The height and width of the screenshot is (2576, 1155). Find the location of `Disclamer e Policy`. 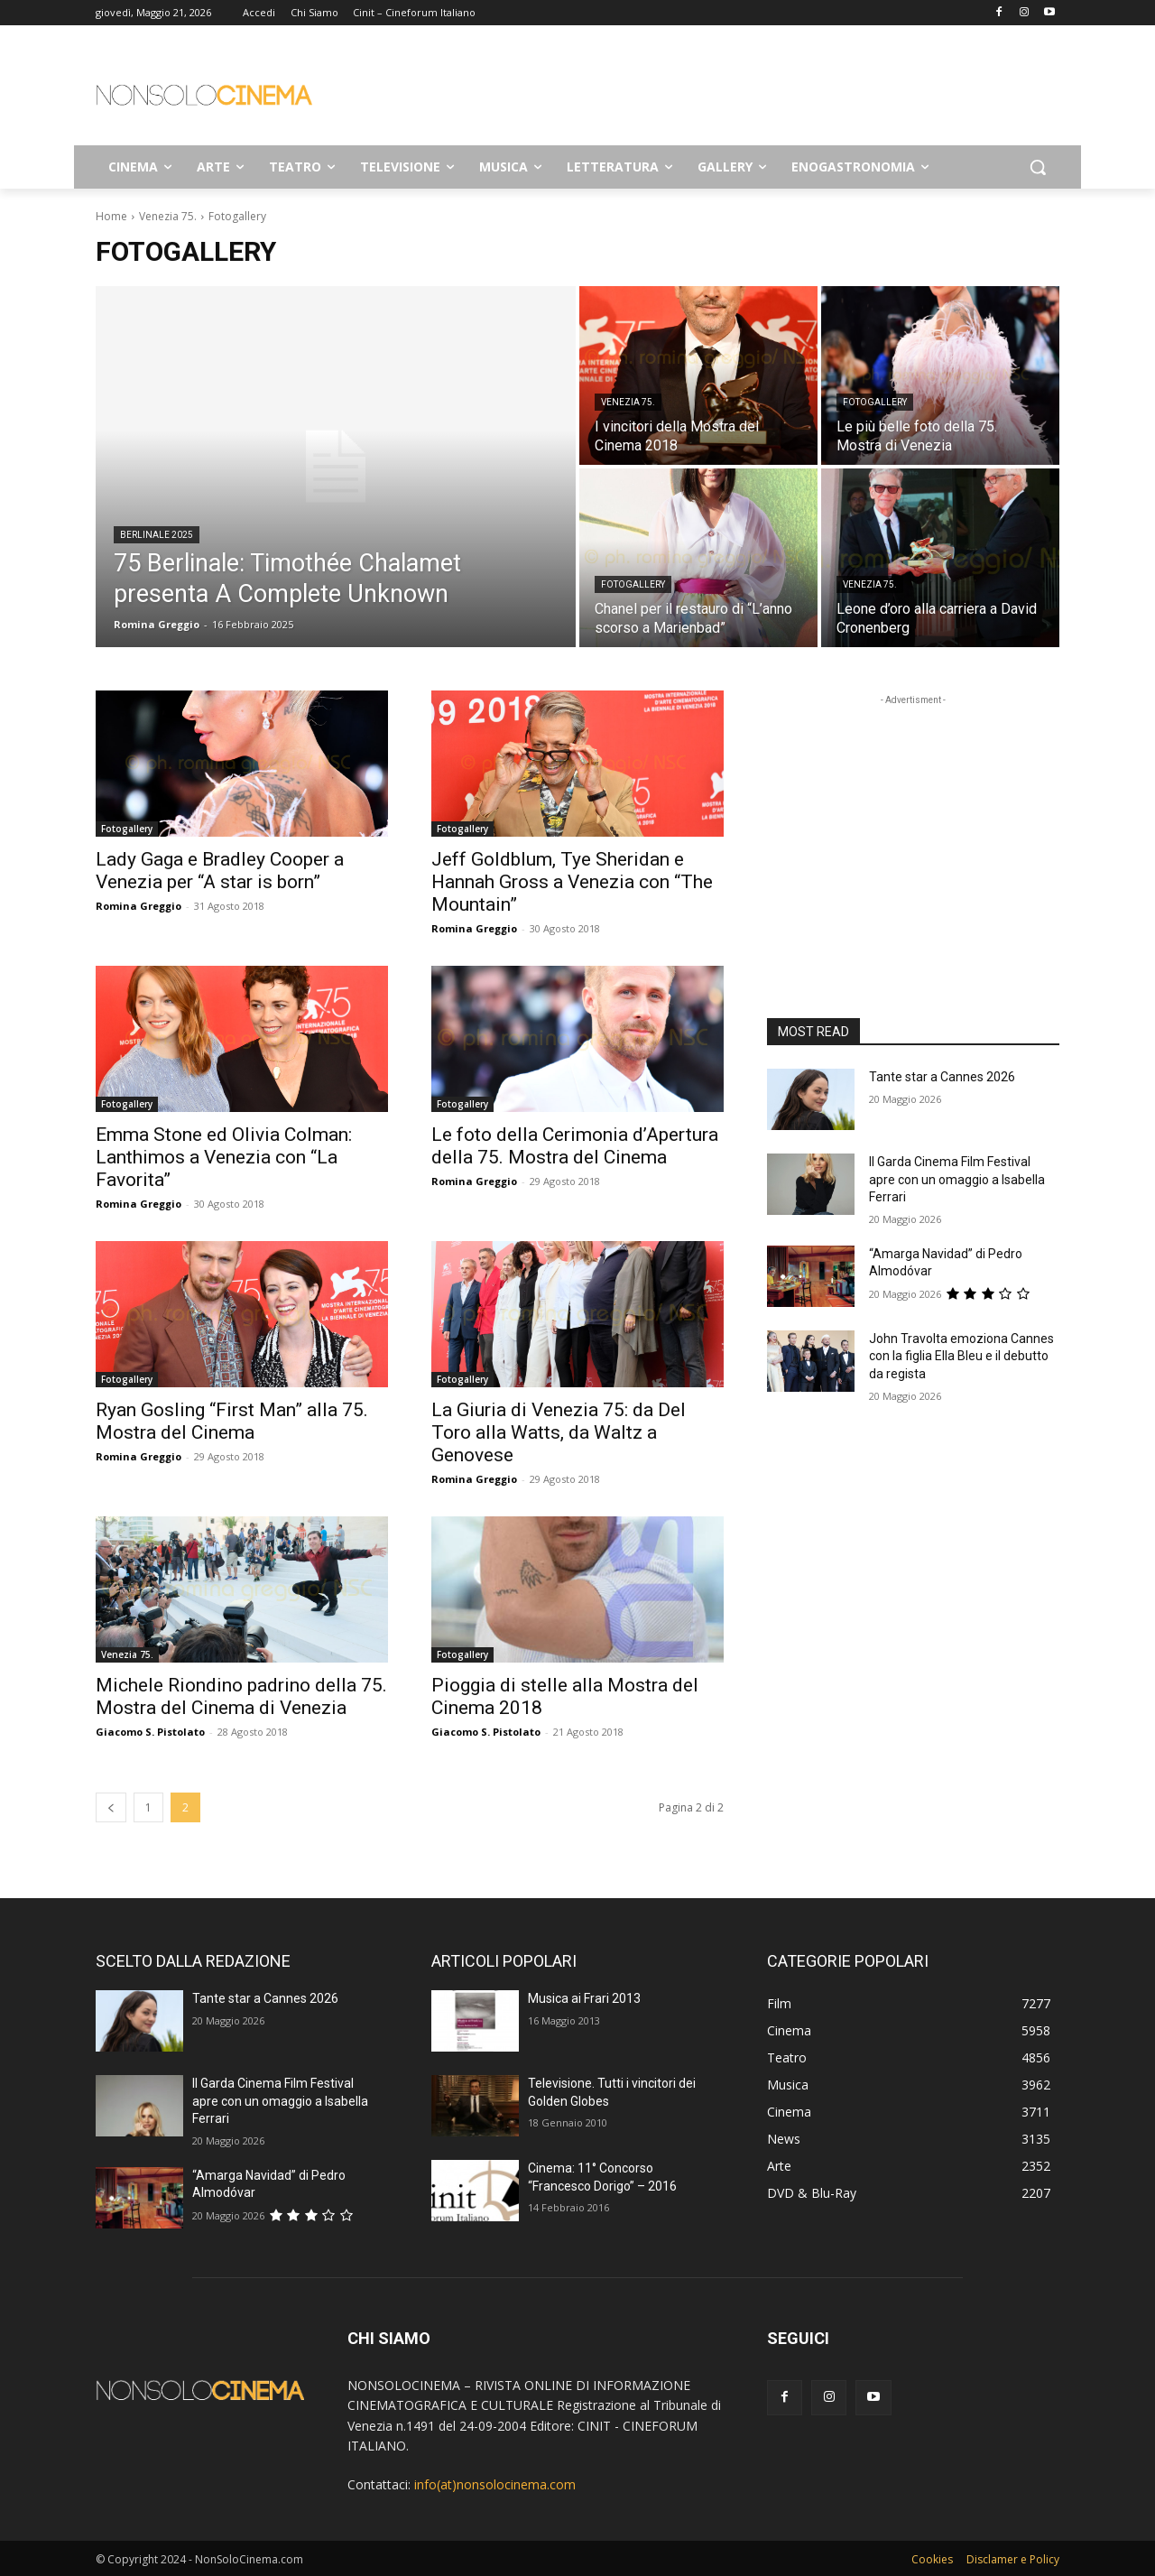

Disclamer e Policy is located at coordinates (1012, 2559).